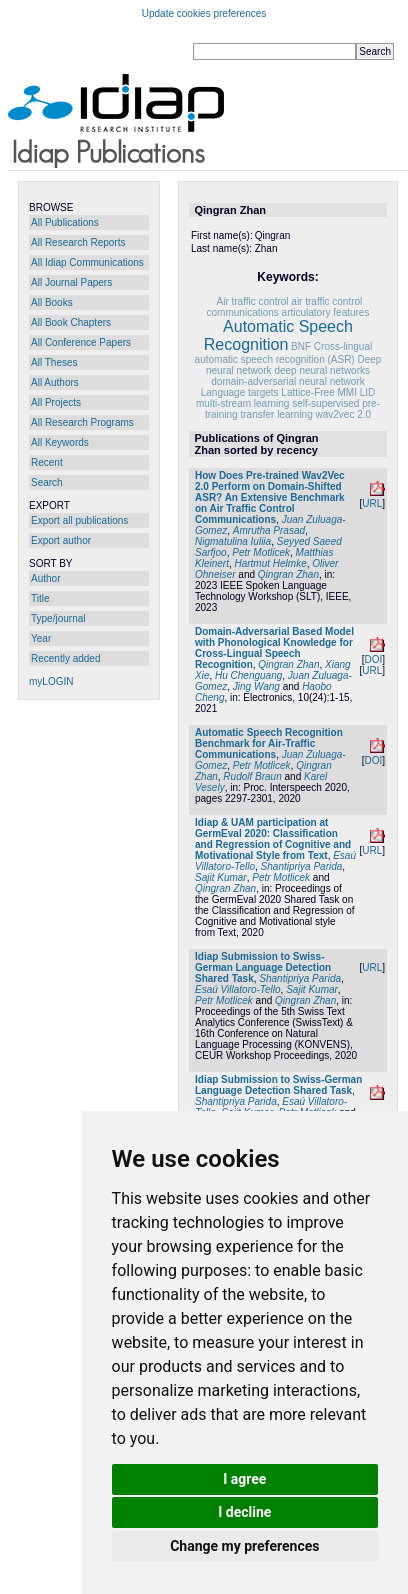  What do you see at coordinates (54, 362) in the screenshot?
I see `All Theses` at bounding box center [54, 362].